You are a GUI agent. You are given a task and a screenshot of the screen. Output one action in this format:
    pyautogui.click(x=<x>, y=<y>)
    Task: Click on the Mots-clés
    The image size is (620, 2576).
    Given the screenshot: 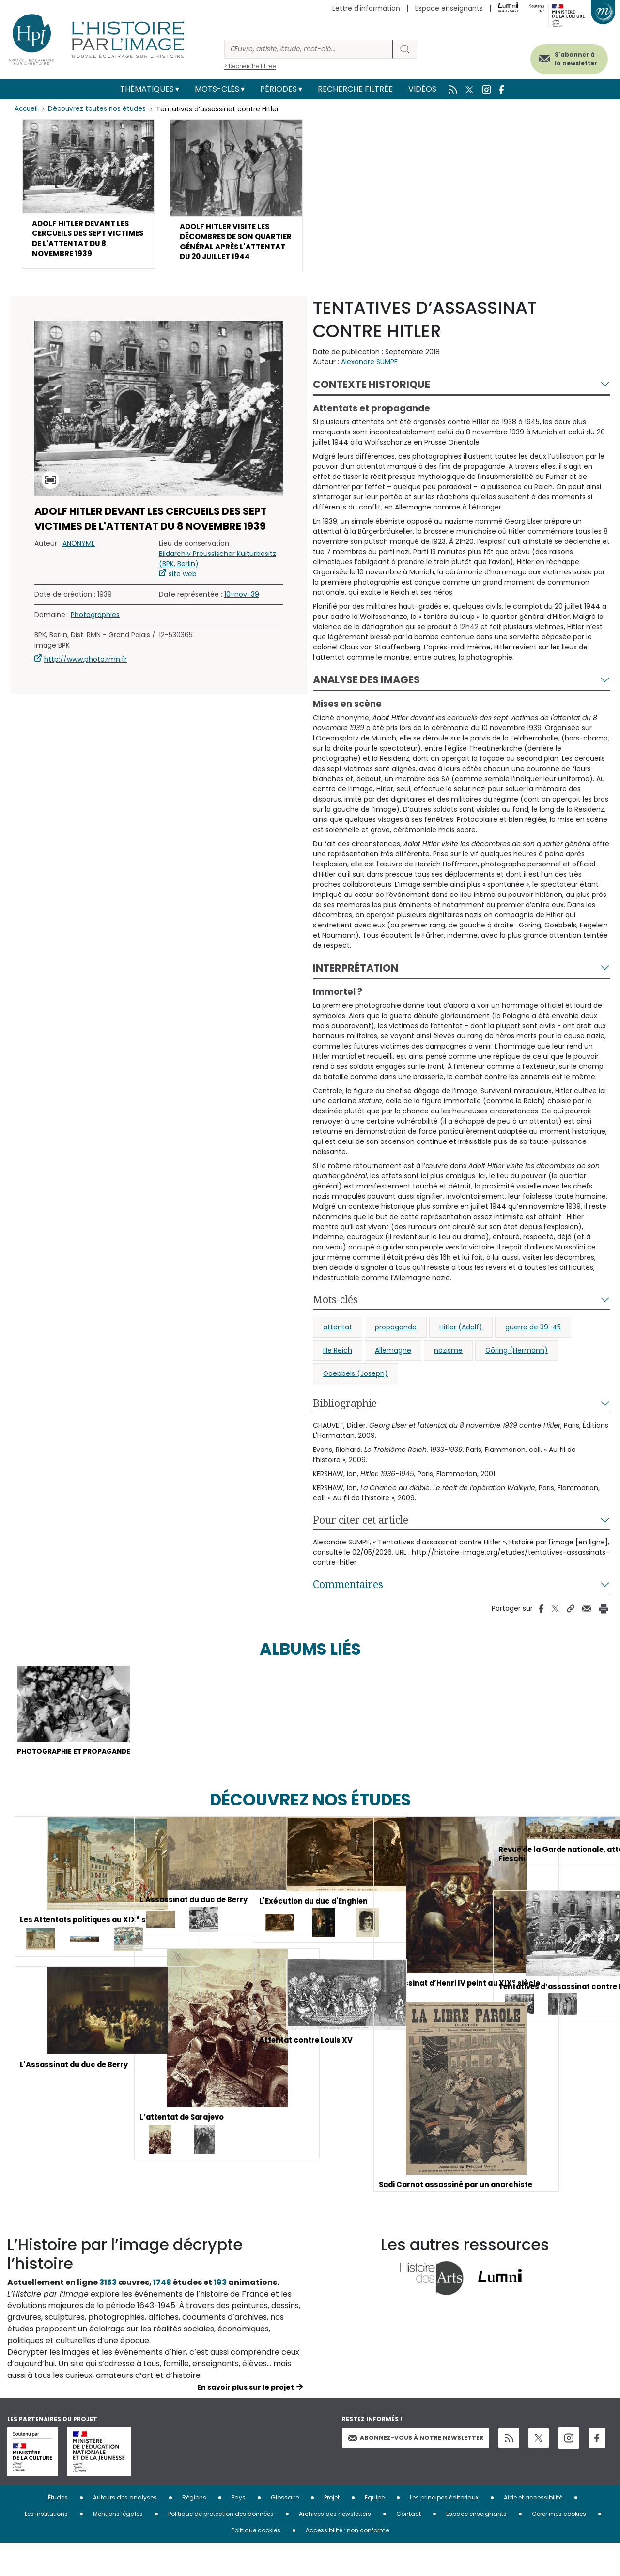 What is the action you would take?
    pyautogui.click(x=217, y=88)
    